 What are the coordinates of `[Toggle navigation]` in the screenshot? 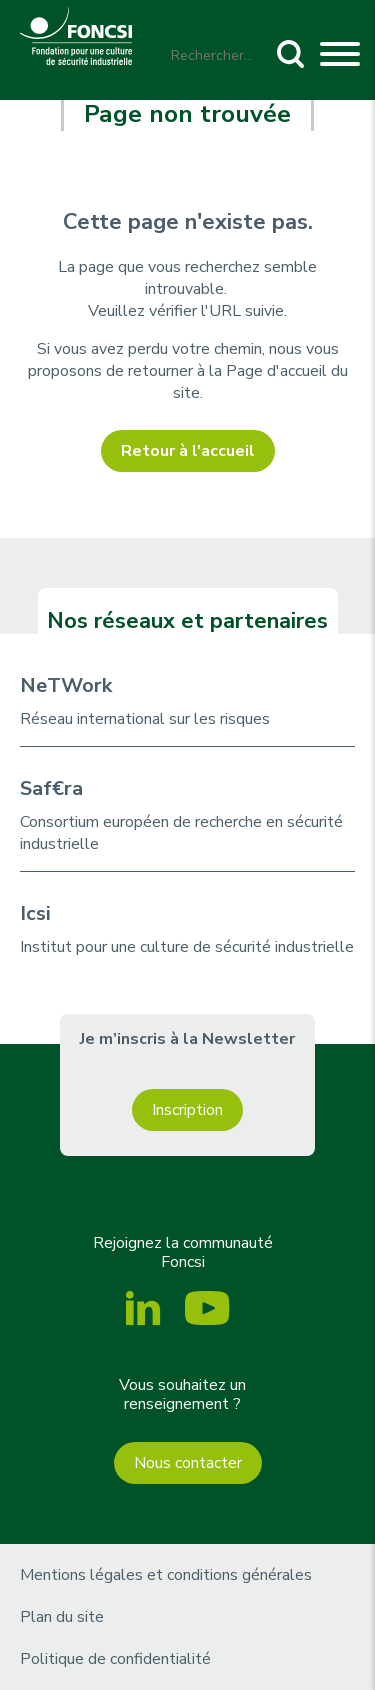 It's located at (340, 57).